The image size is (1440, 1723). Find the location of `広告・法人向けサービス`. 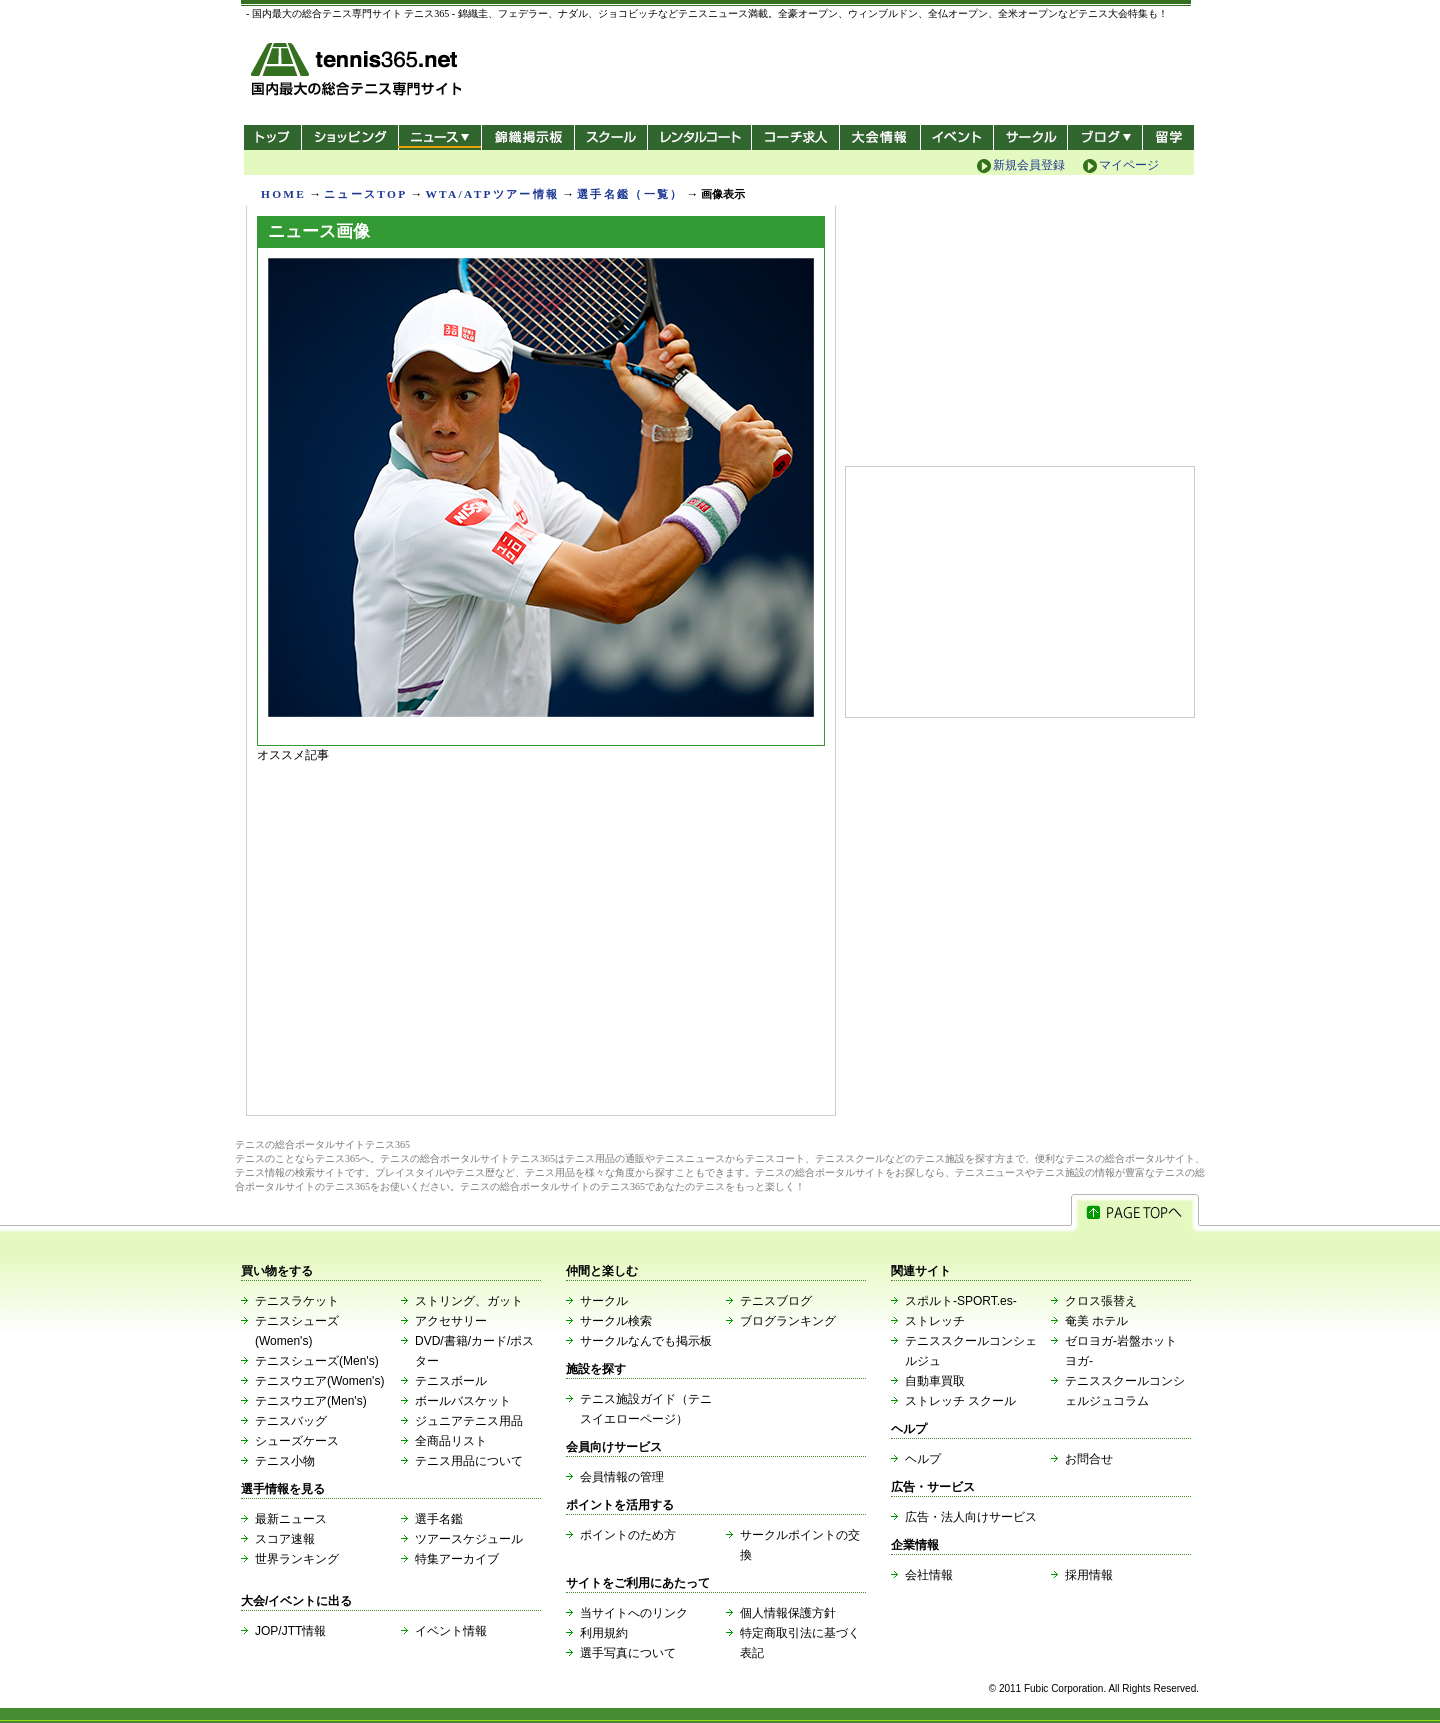

広告・法人向けサービス is located at coordinates (971, 1517).